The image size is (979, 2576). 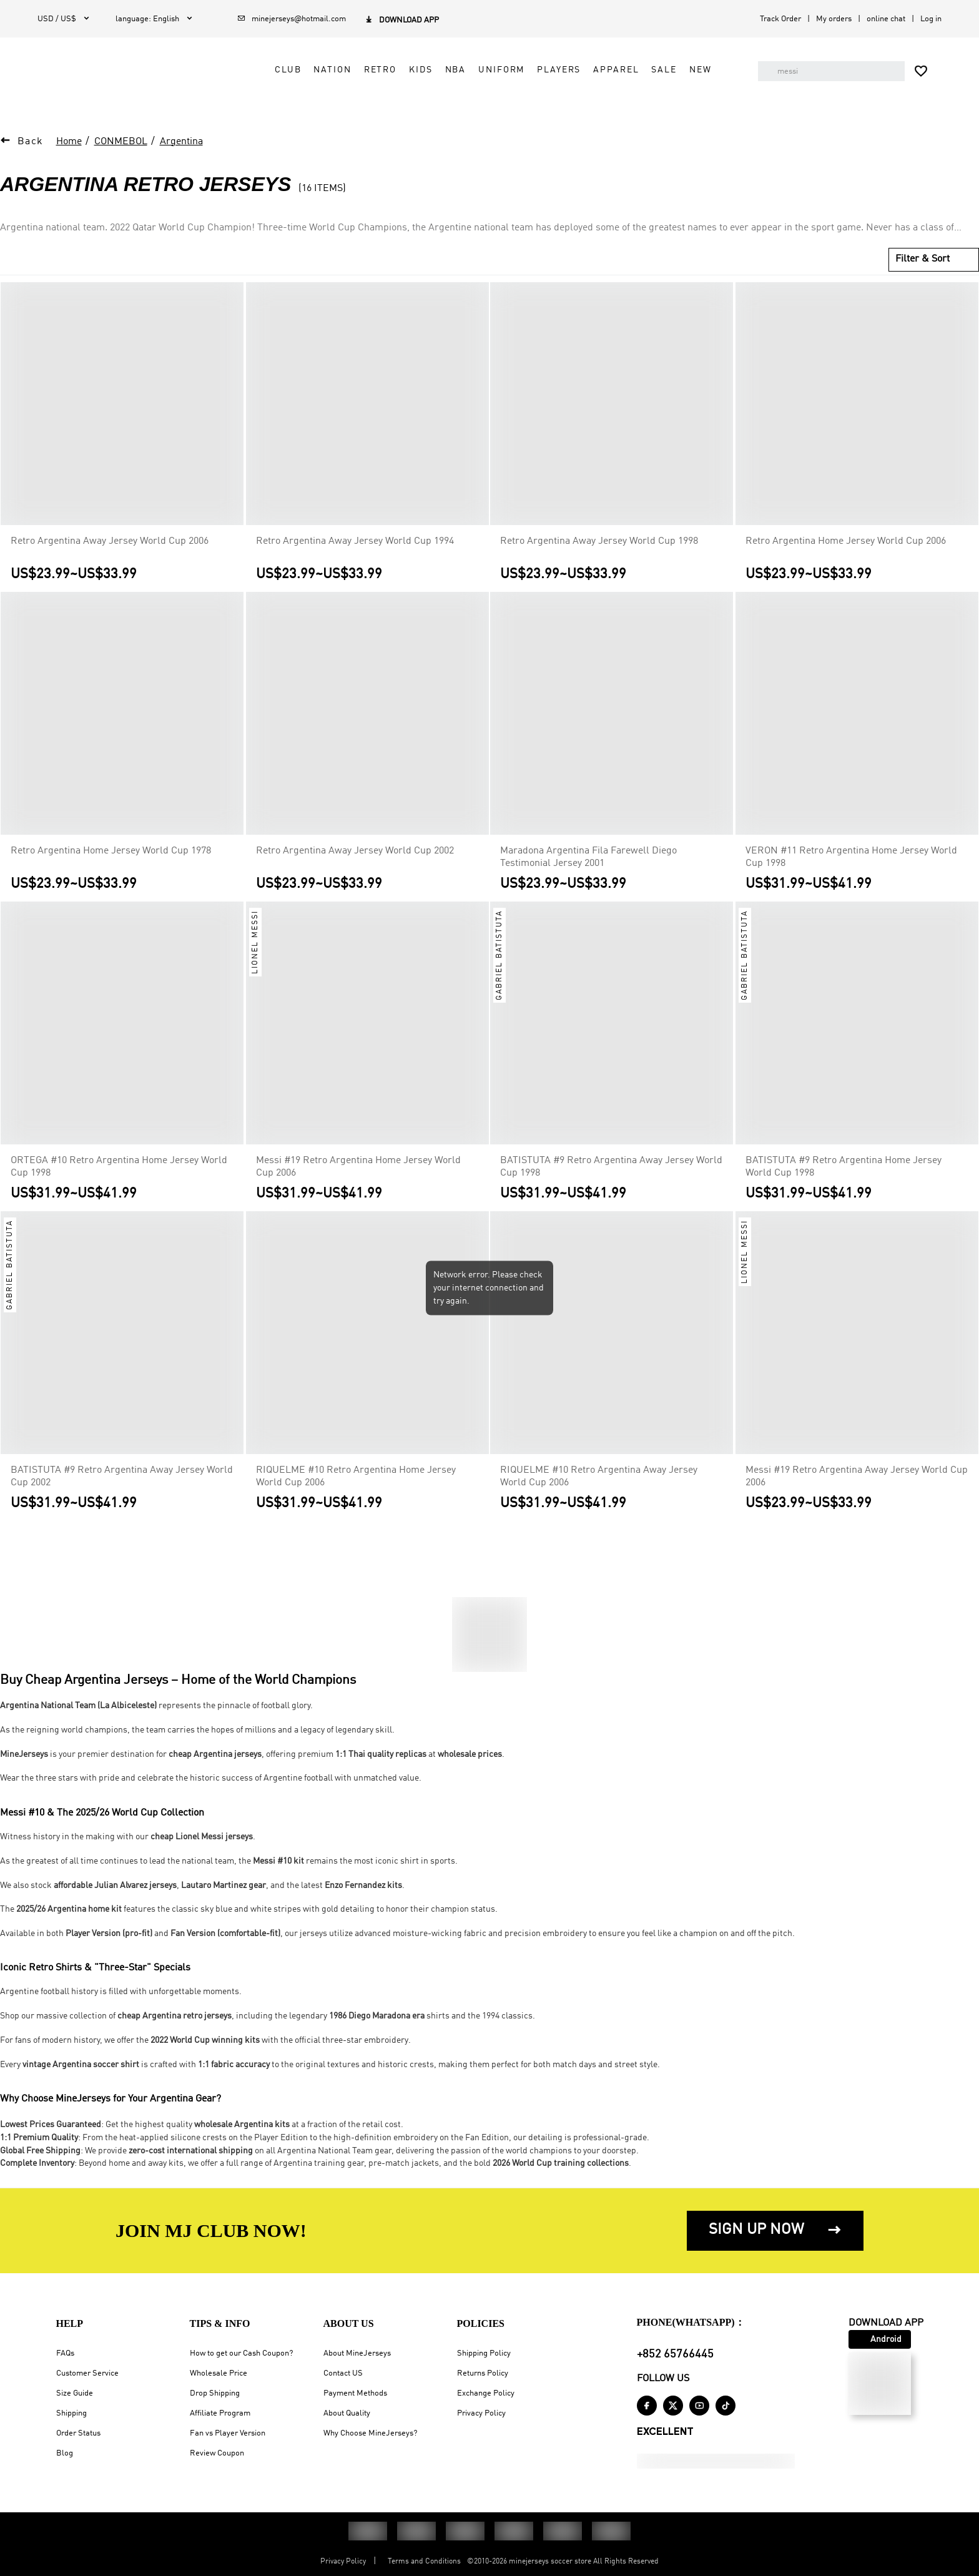 I want to click on NBA, so click(x=445, y=85).